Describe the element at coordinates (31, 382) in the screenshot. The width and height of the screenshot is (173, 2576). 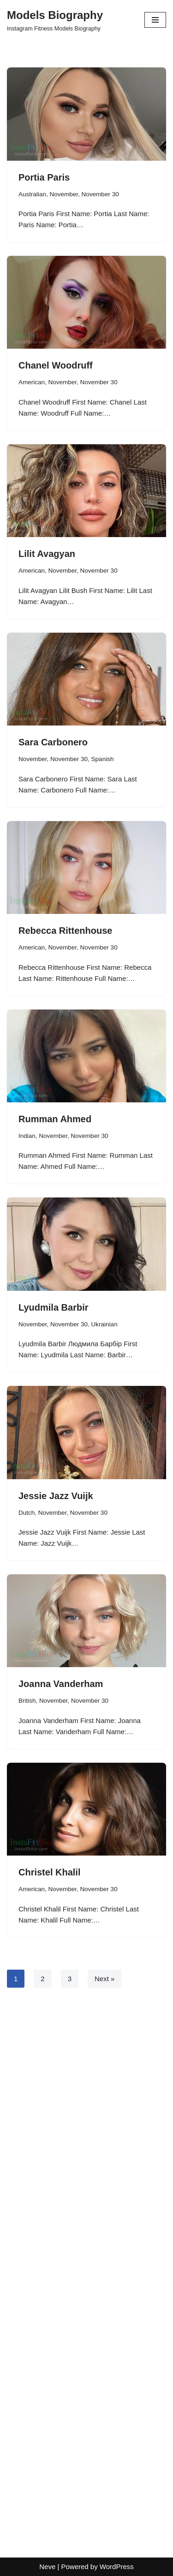
I see `American` at that location.